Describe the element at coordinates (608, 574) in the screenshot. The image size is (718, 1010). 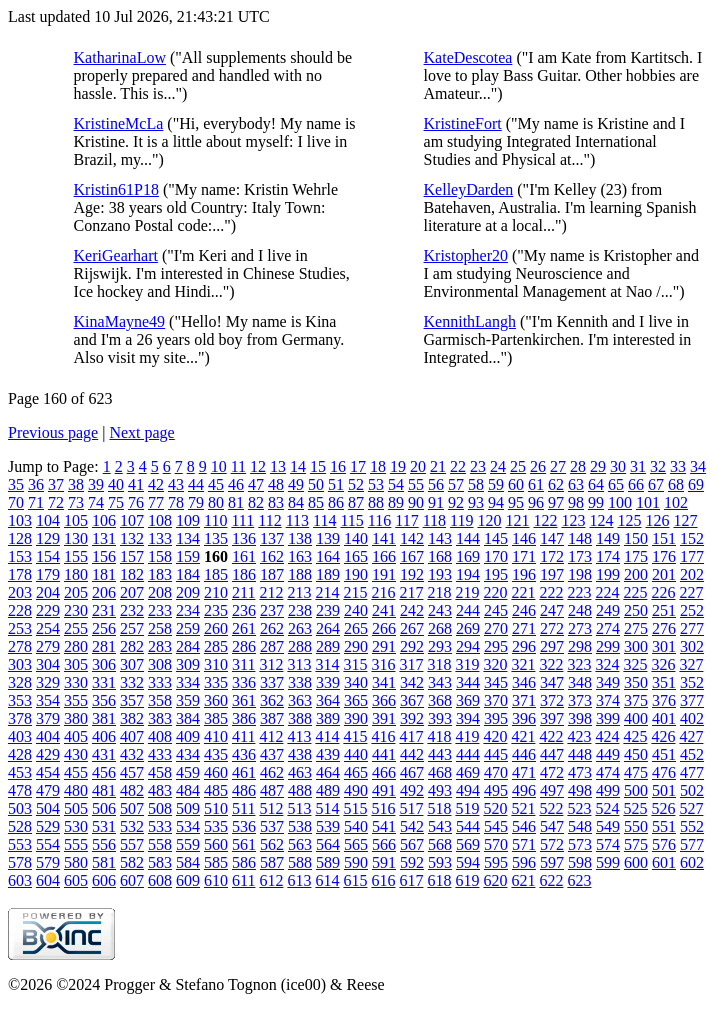
I see `199` at that location.